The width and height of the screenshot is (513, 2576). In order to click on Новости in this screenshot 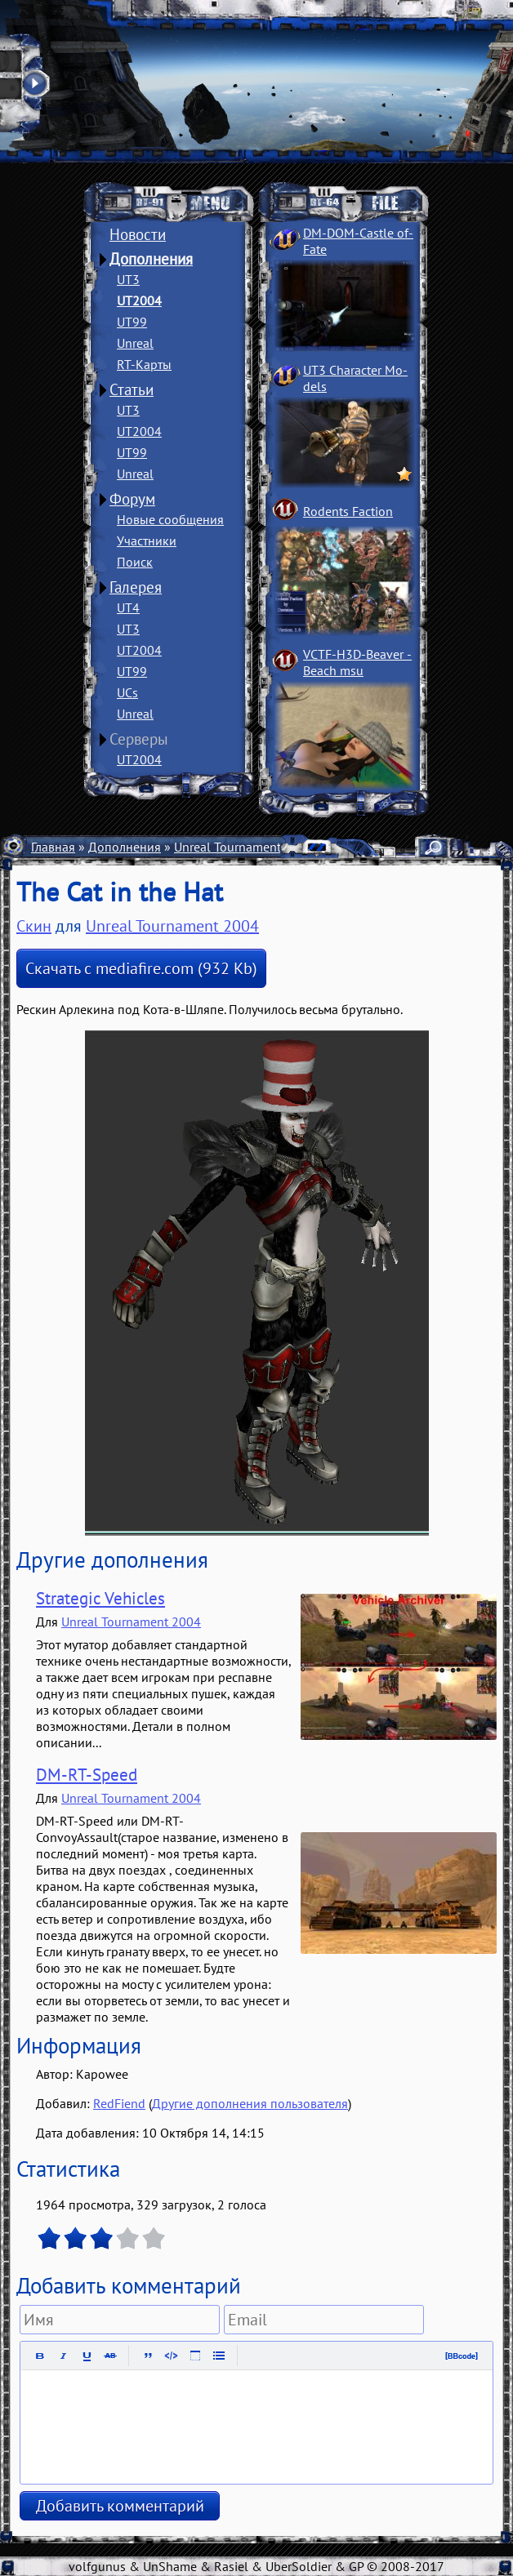, I will do `click(137, 234)`.